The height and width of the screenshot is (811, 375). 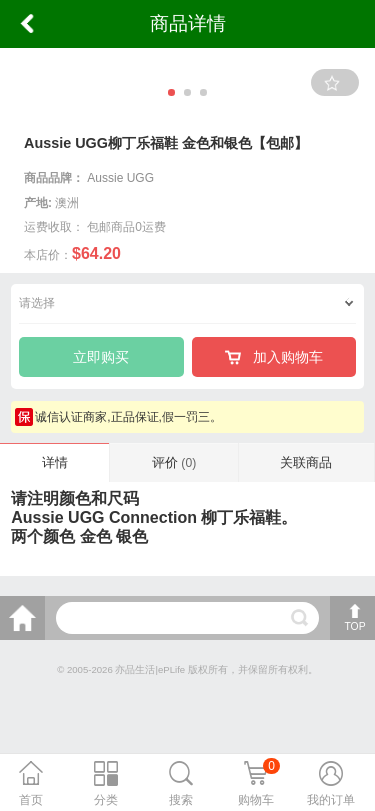 What do you see at coordinates (274, 357) in the screenshot?
I see `加入购物车` at bounding box center [274, 357].